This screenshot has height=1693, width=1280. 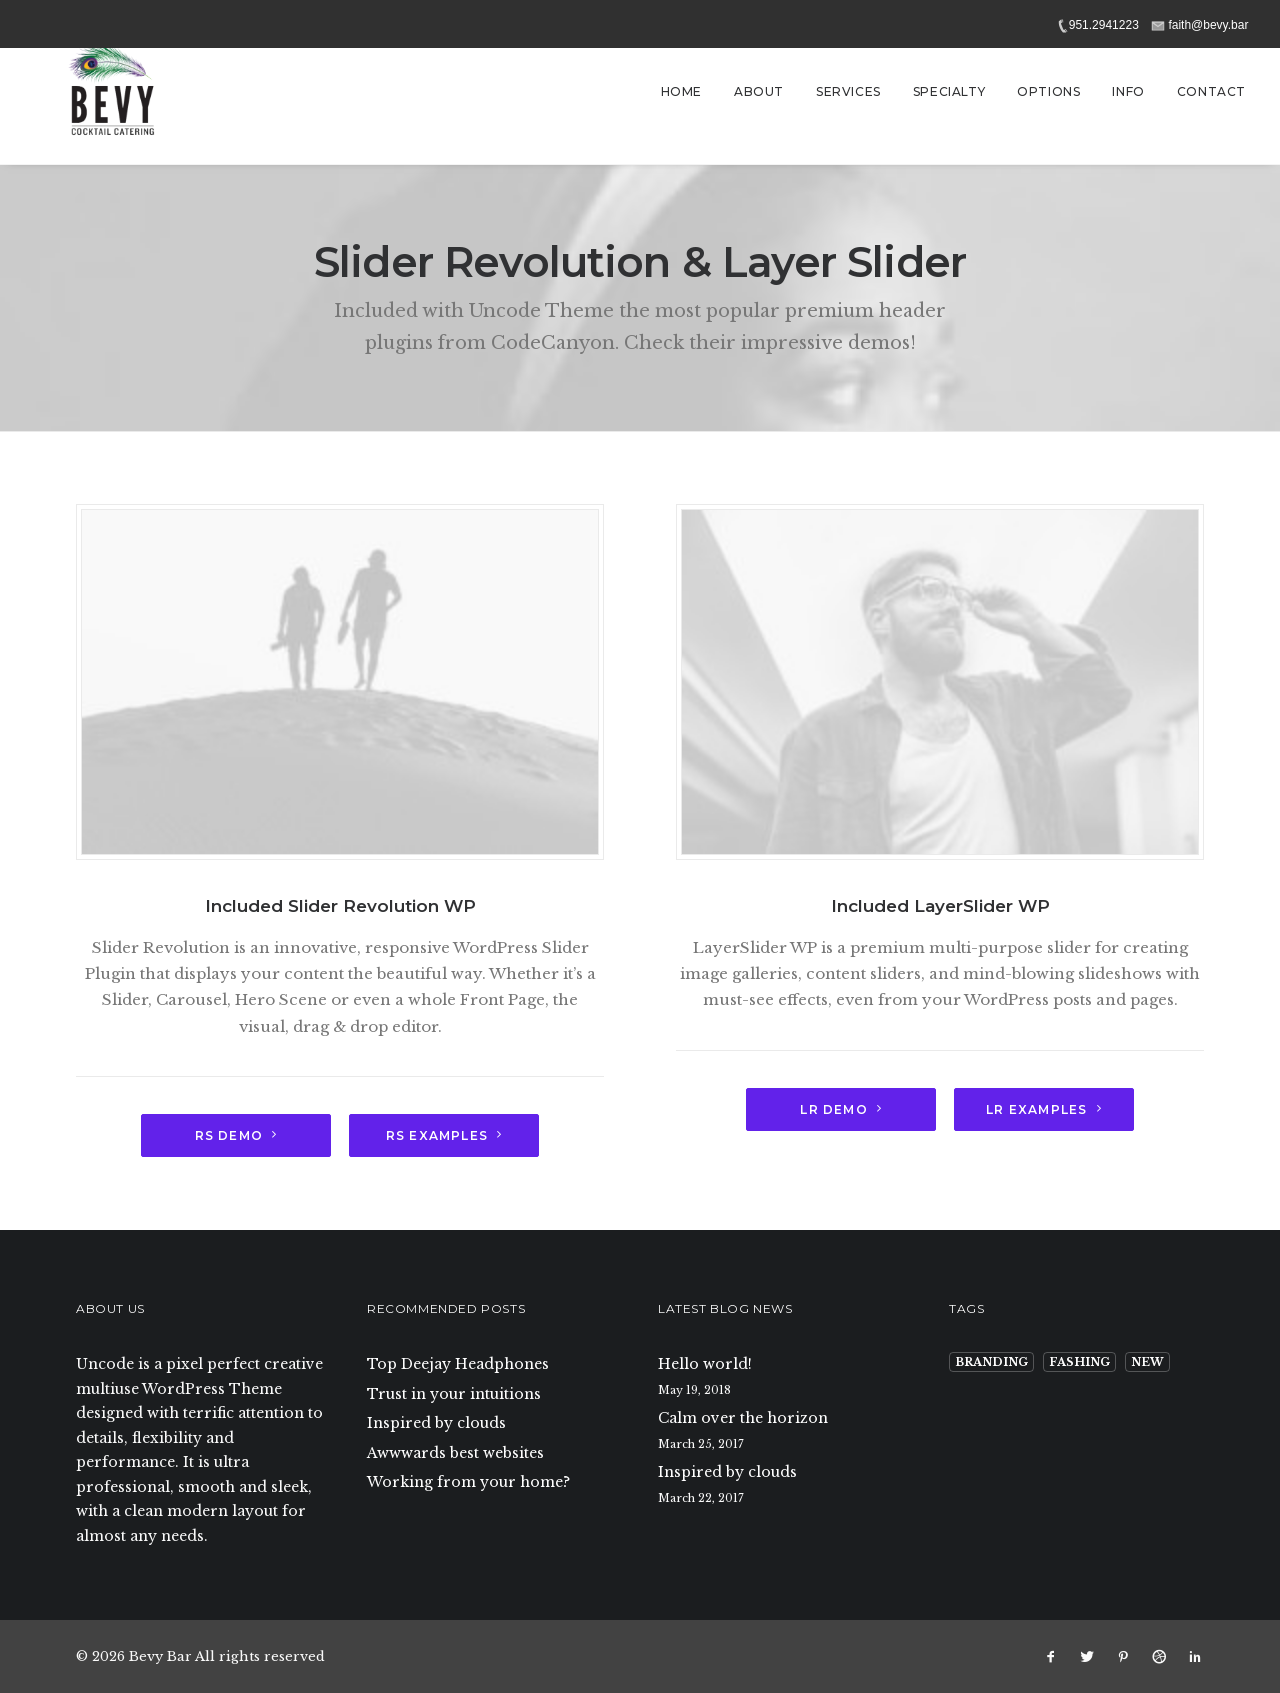 I want to click on Services, so click(x=848, y=91).